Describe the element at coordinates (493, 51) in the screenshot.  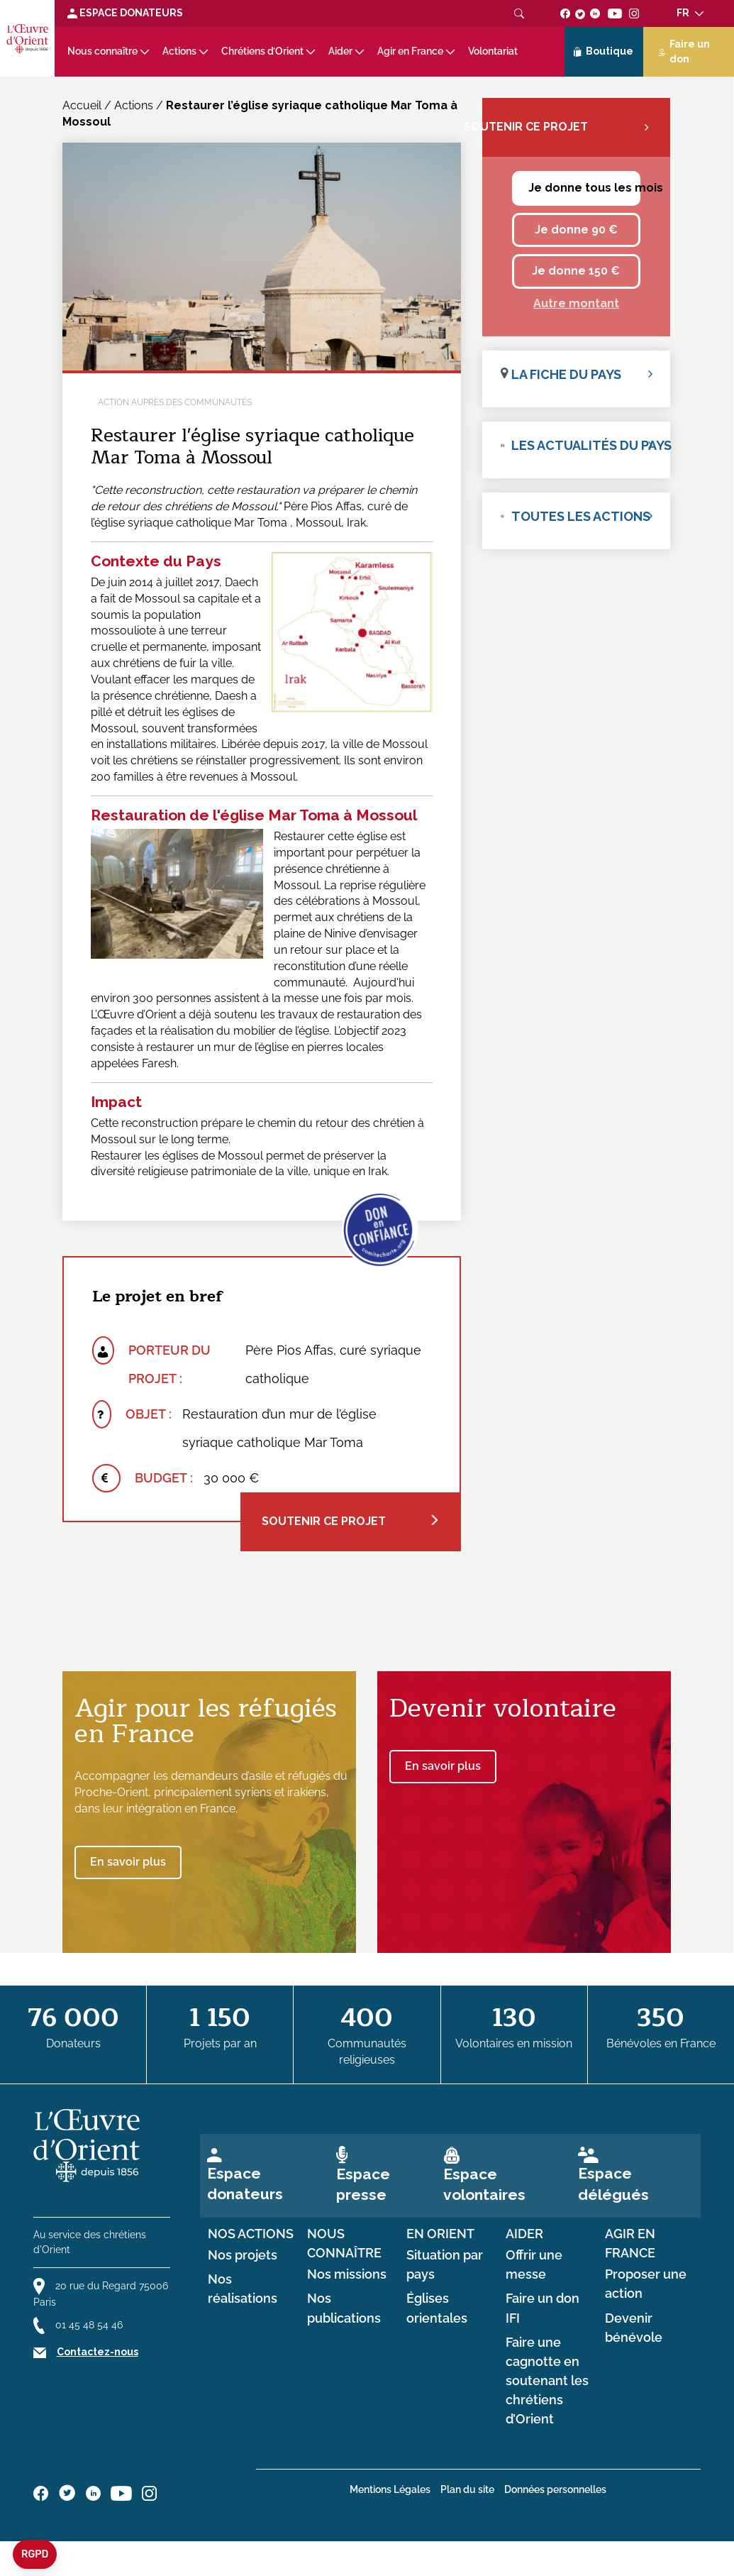
I see `Volontariat` at that location.